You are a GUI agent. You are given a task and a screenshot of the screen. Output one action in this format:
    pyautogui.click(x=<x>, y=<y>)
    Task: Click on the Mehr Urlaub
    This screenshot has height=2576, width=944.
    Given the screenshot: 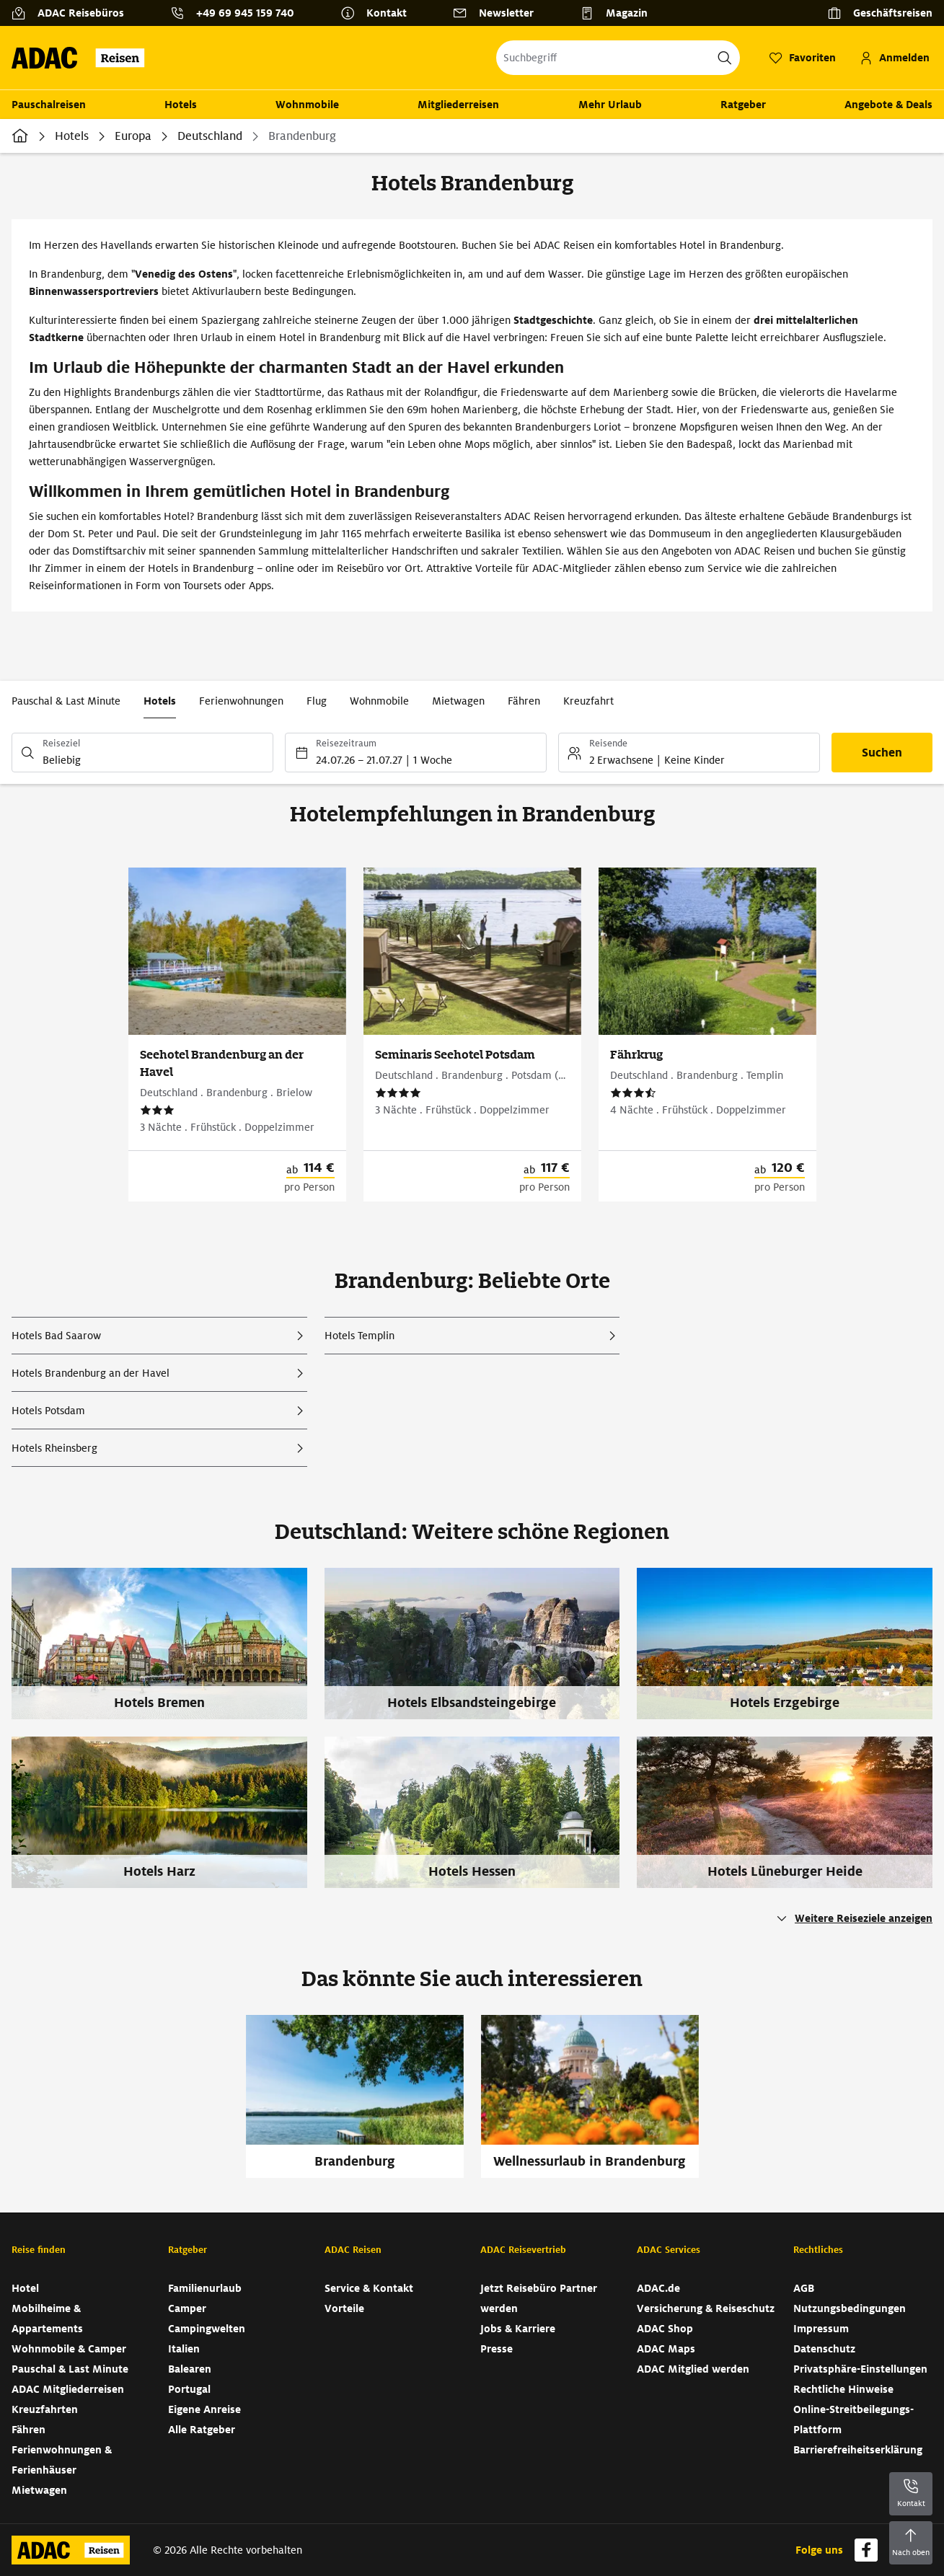 What is the action you would take?
    pyautogui.click(x=610, y=104)
    